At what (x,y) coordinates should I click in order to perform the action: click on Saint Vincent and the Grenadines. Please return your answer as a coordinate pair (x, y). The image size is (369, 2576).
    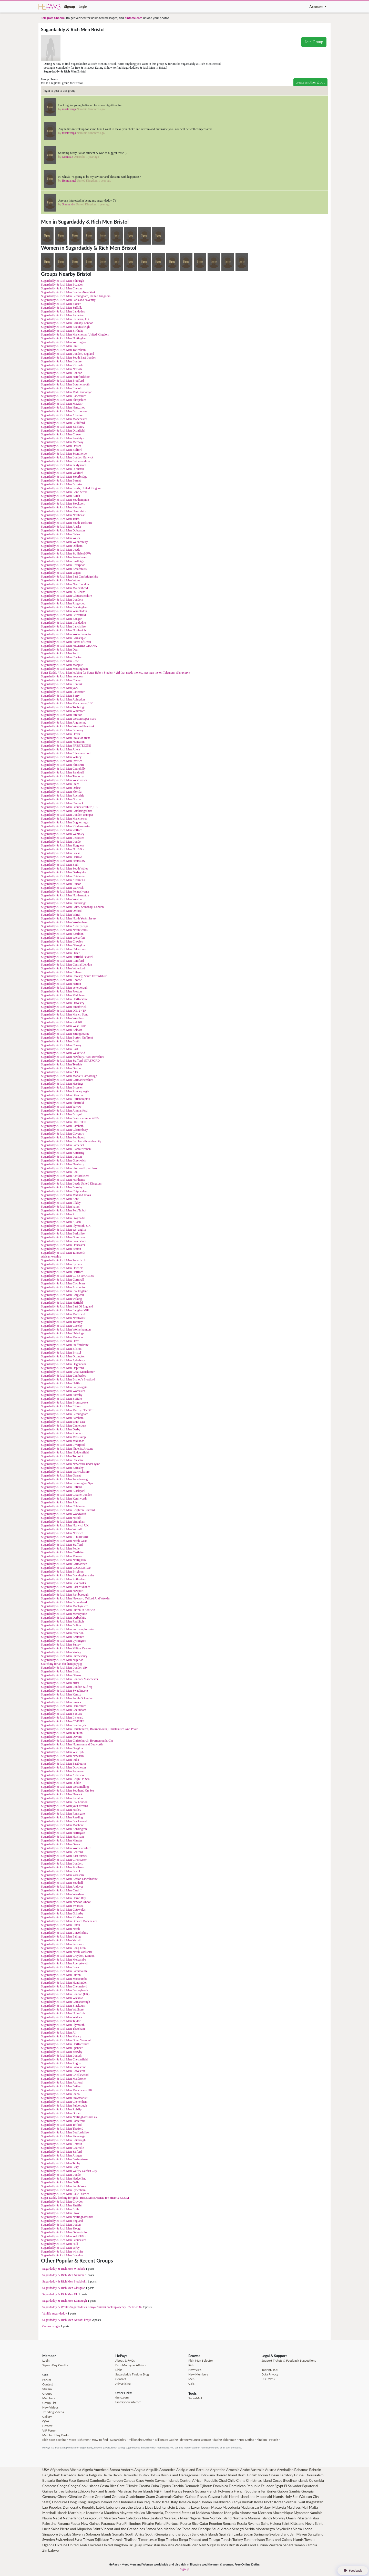
    Looking at the image, I should click on (119, 2529).